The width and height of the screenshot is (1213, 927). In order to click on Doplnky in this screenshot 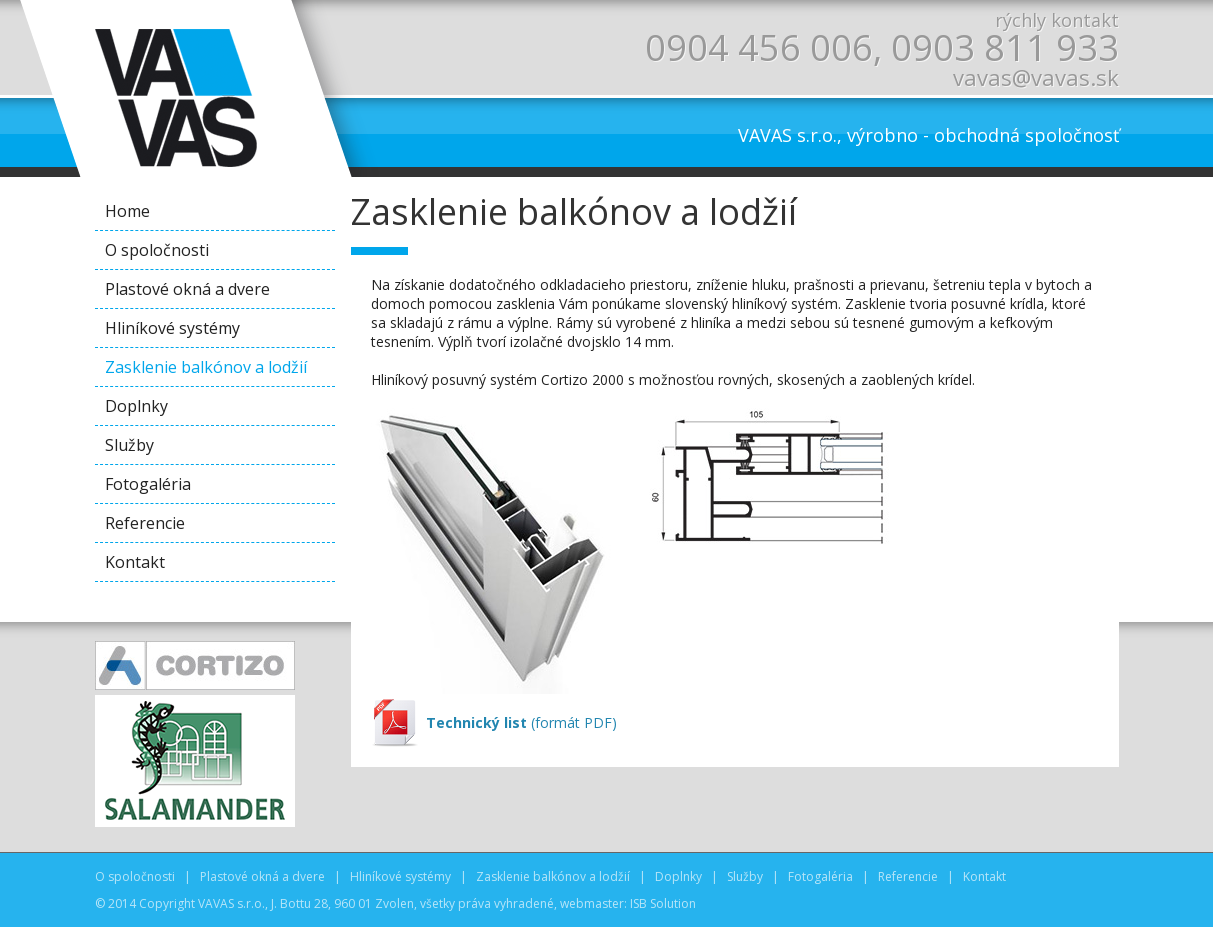, I will do `click(136, 406)`.